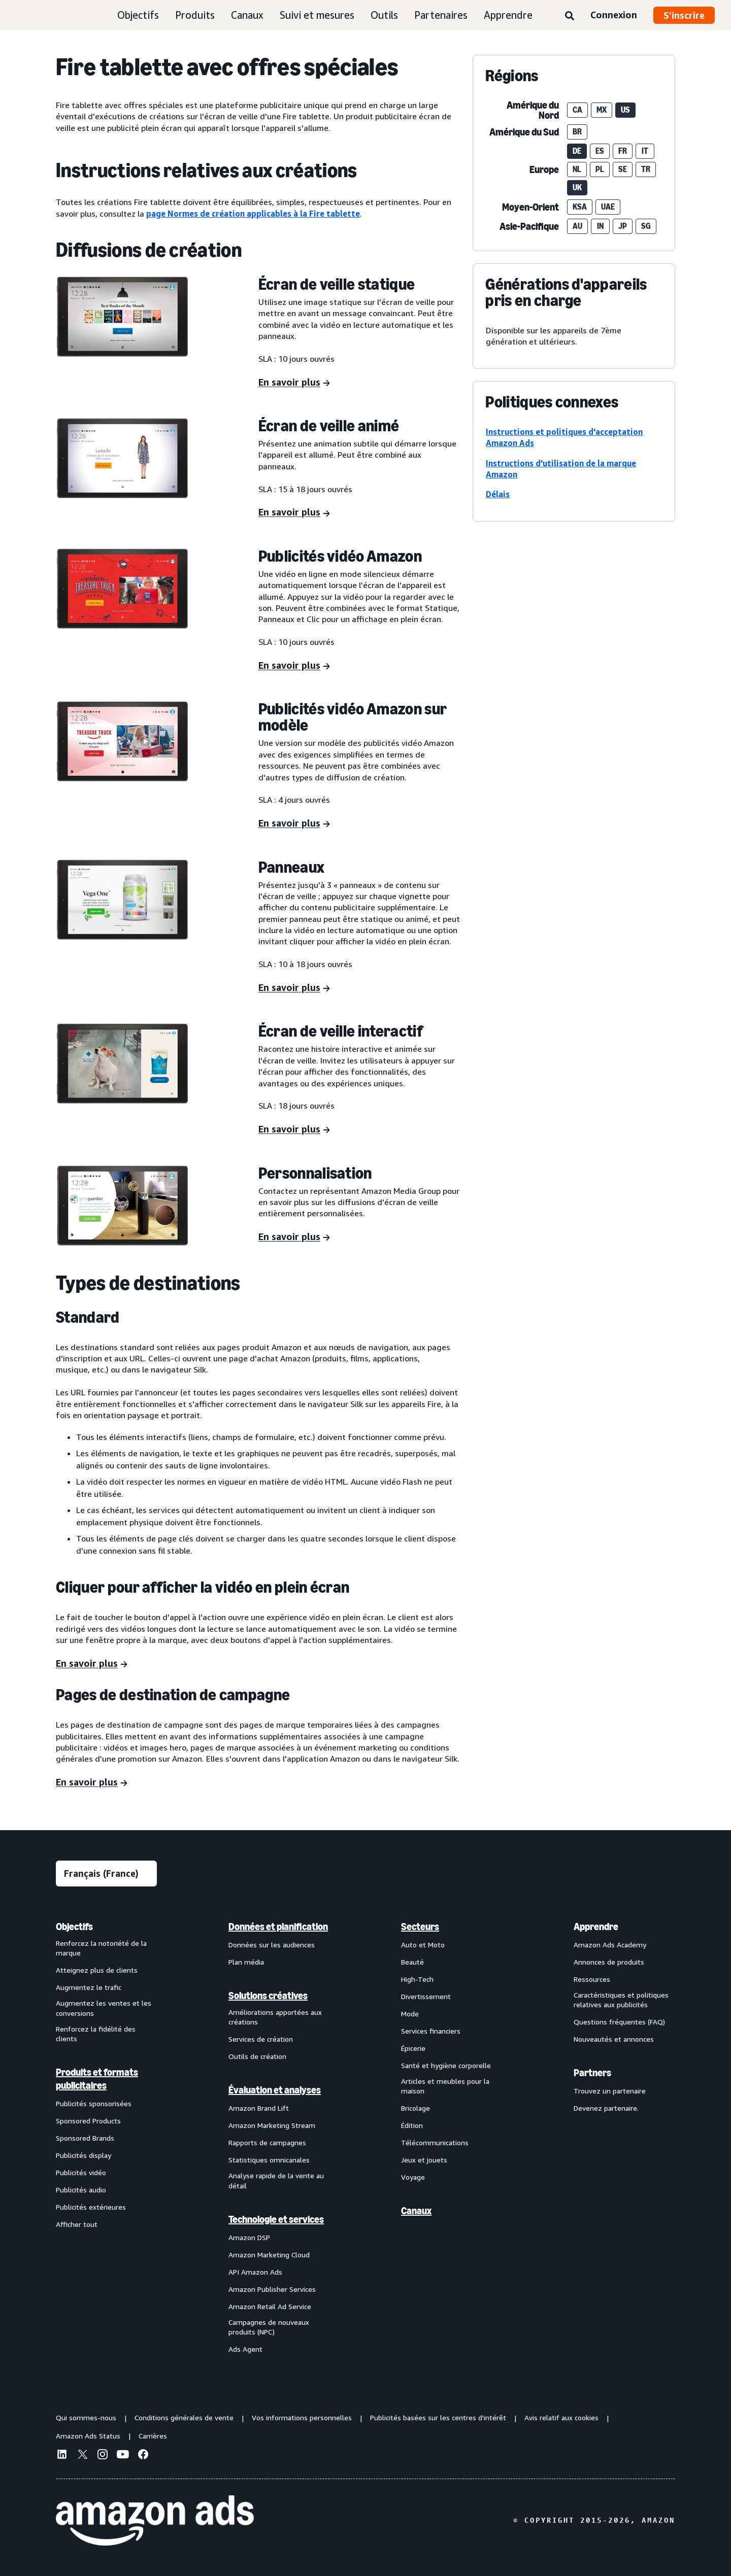 The height and width of the screenshot is (2576, 731). What do you see at coordinates (103, 2008) in the screenshot?
I see `Augmentez les ventes et les conversions` at bounding box center [103, 2008].